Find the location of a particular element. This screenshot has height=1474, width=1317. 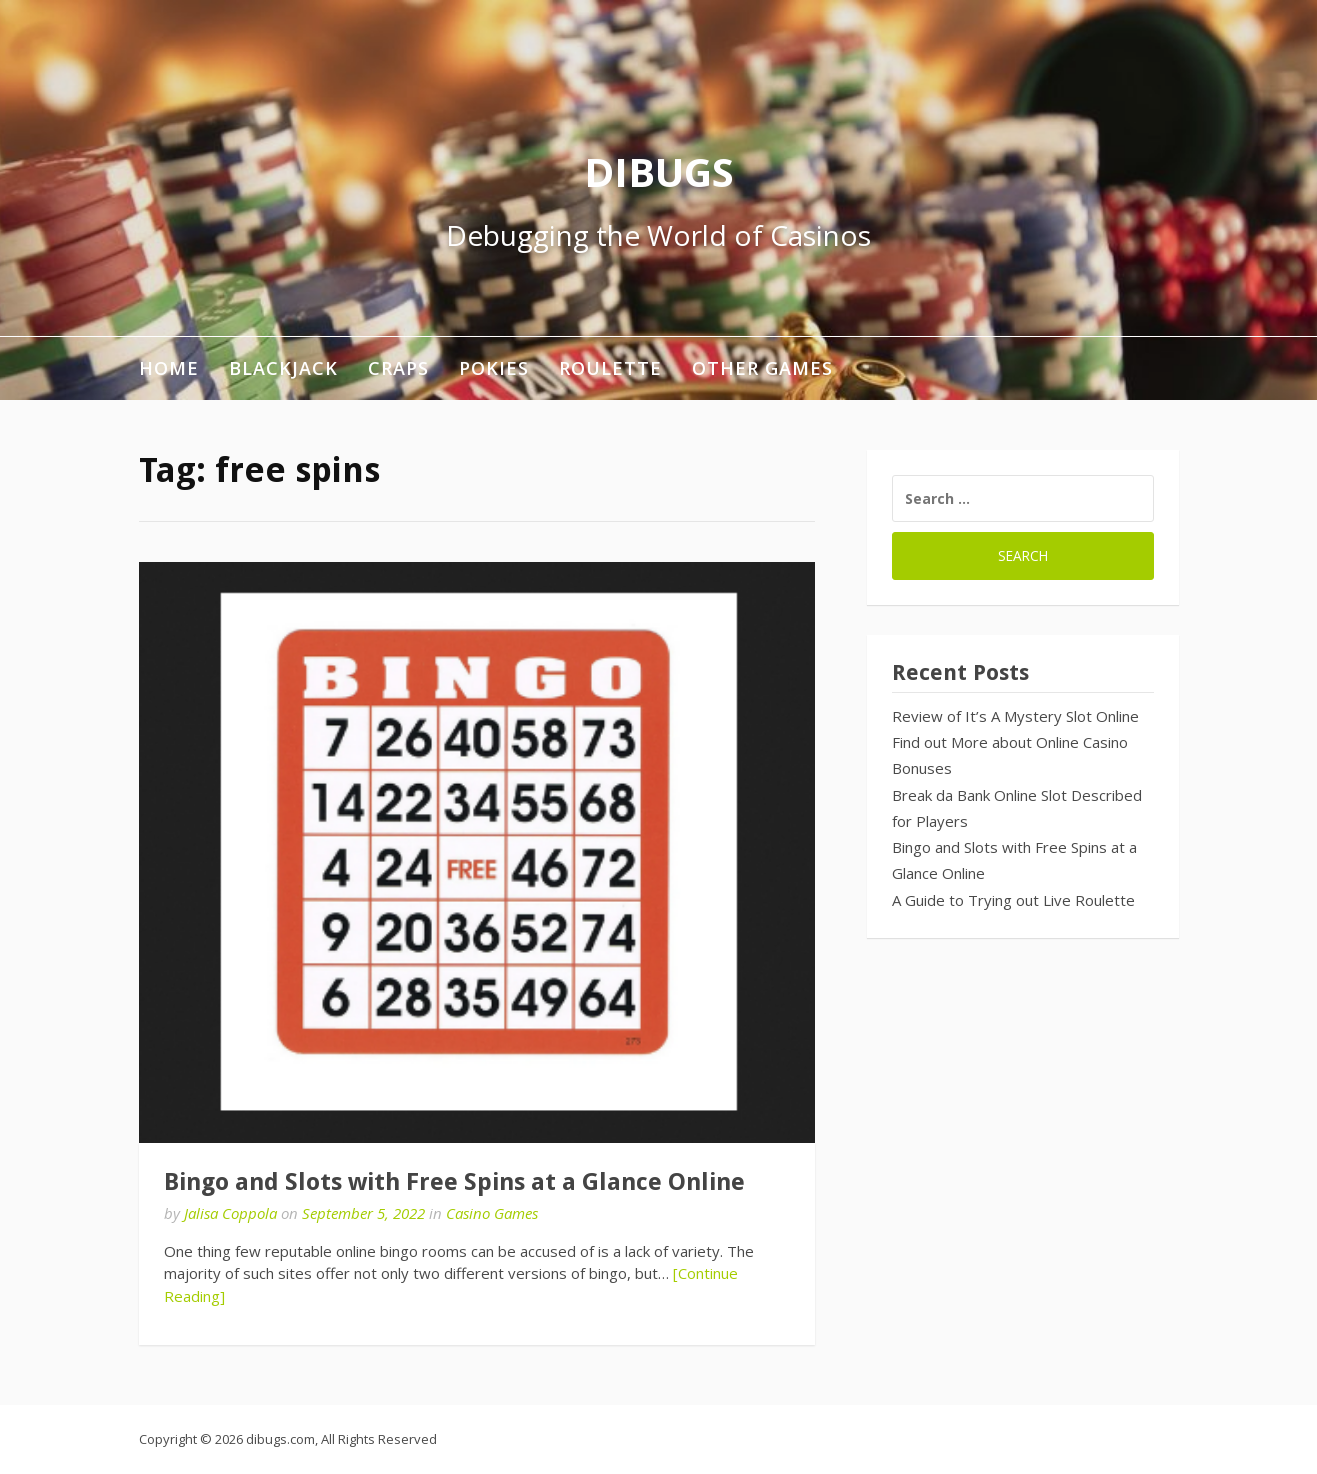

Pokies is located at coordinates (494, 368).